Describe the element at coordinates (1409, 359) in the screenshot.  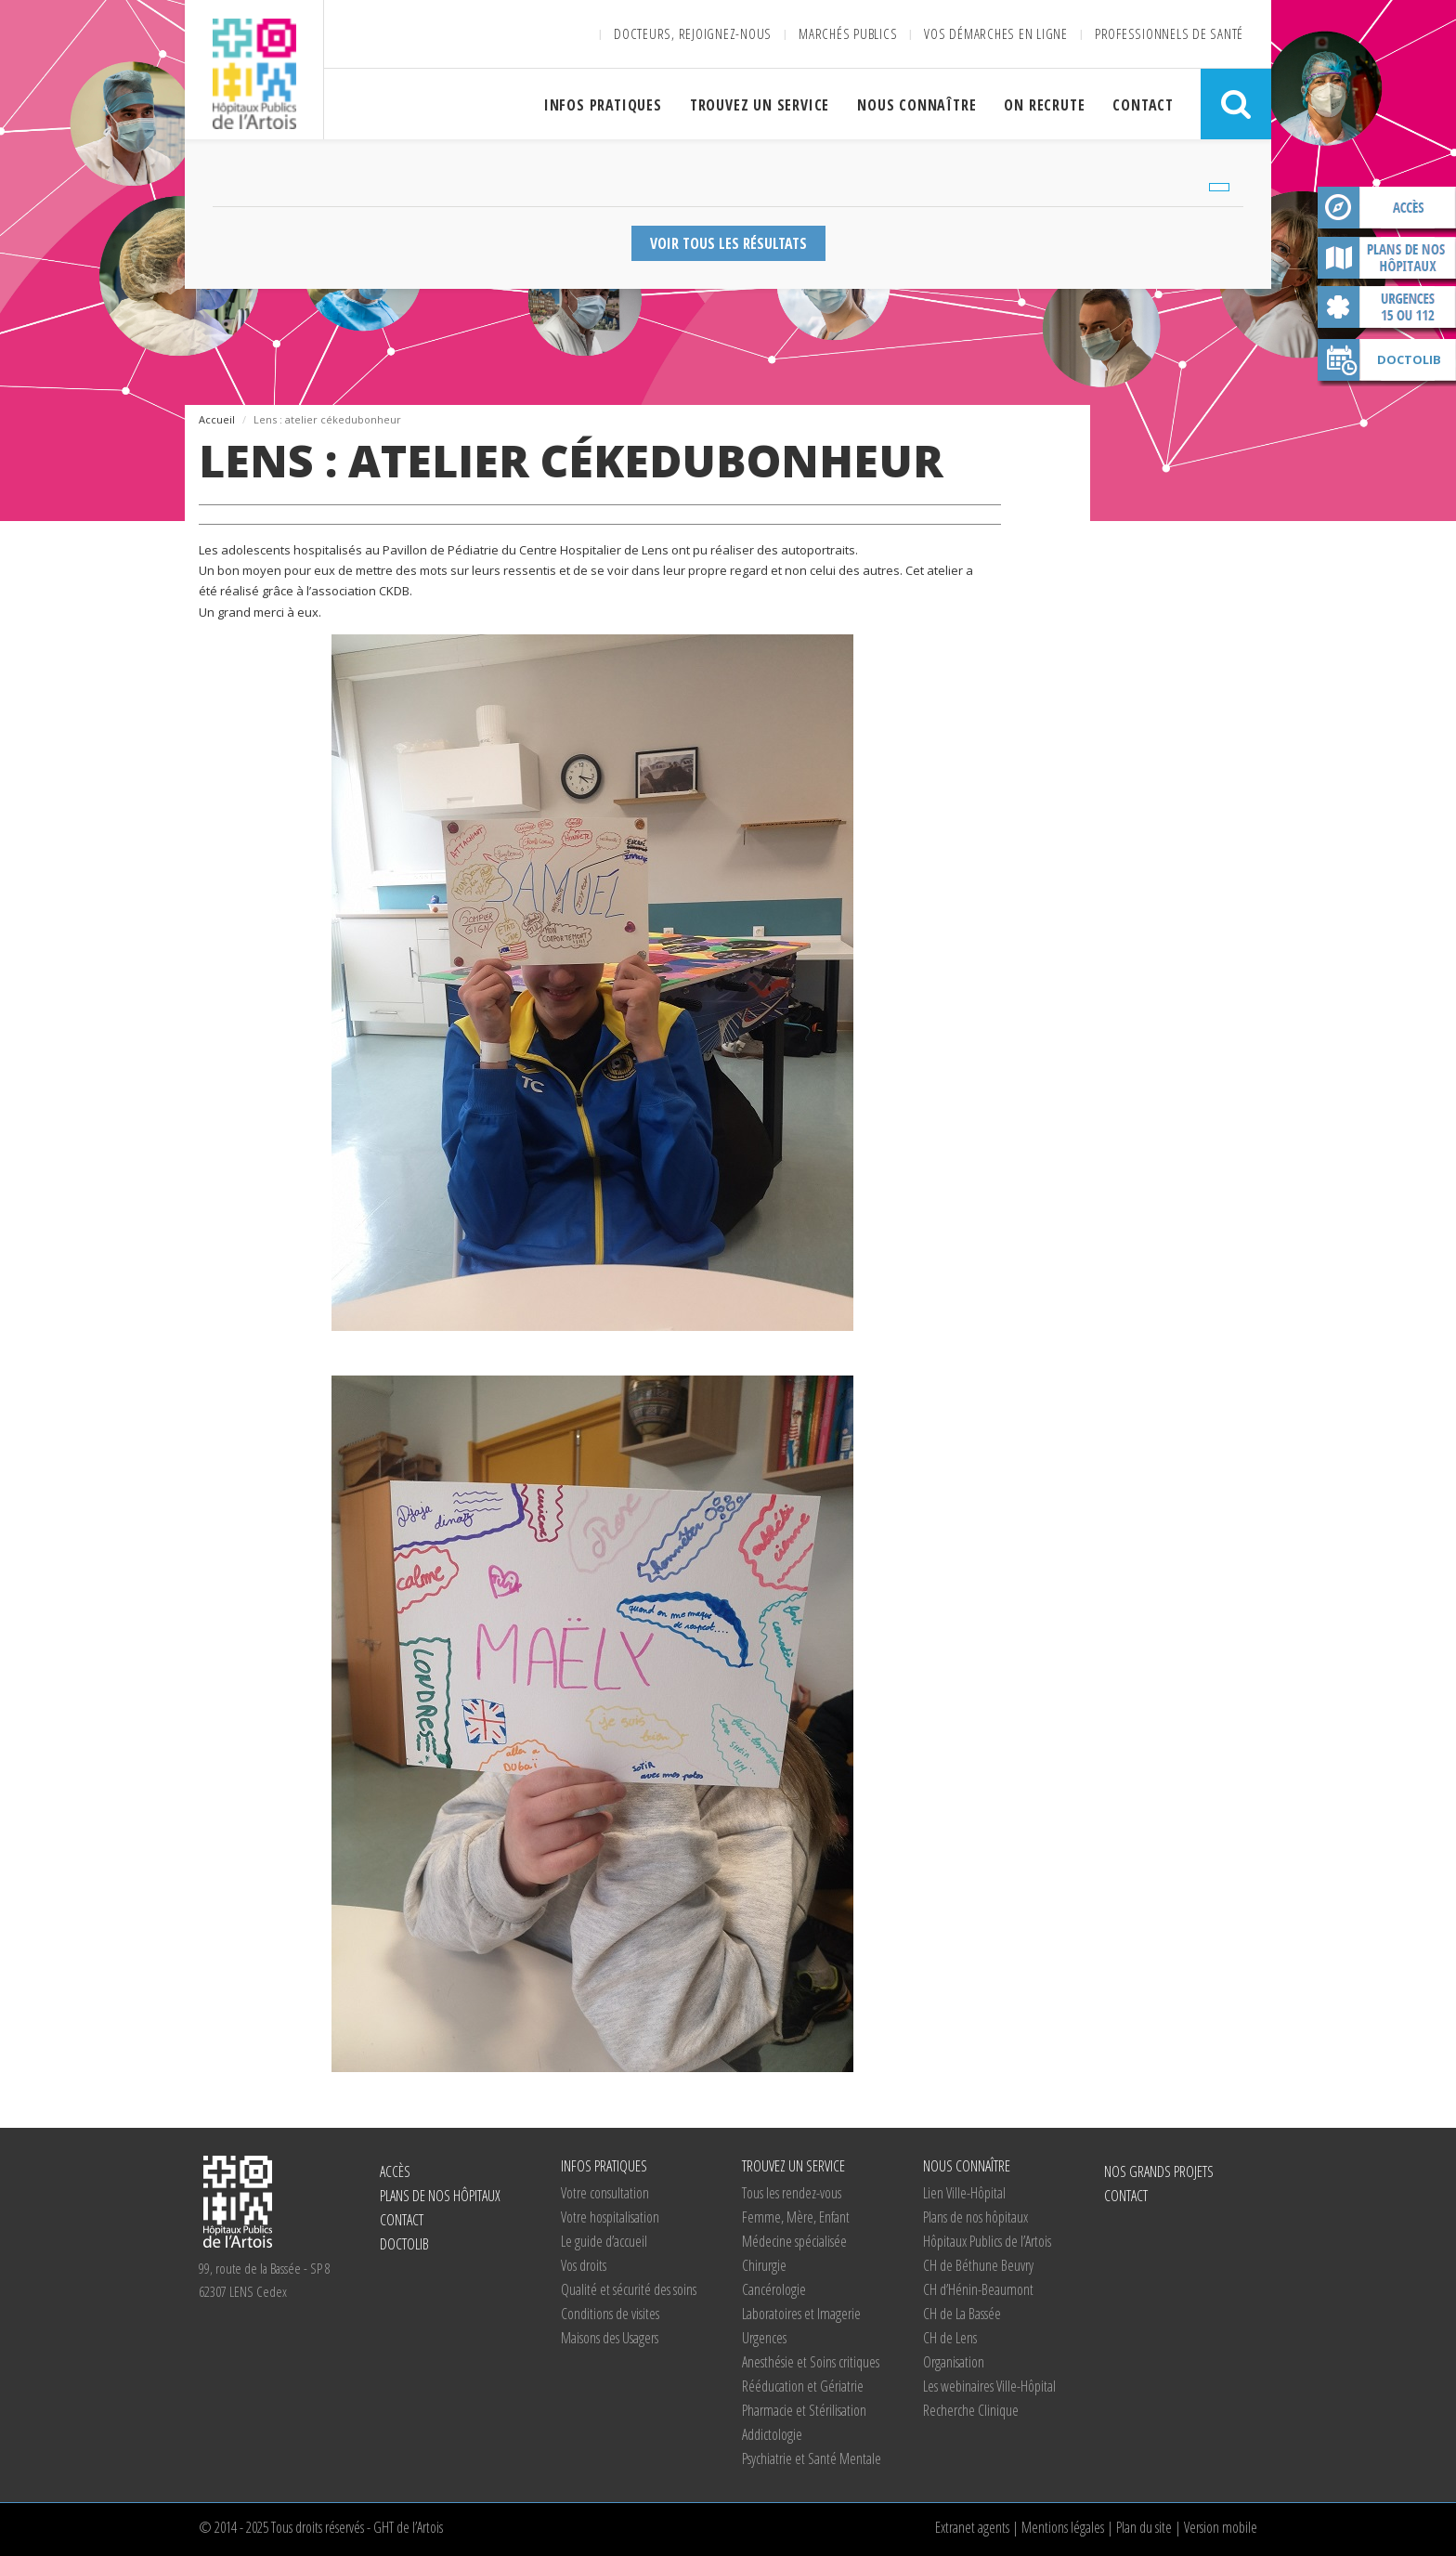
I see `Doctolib` at that location.